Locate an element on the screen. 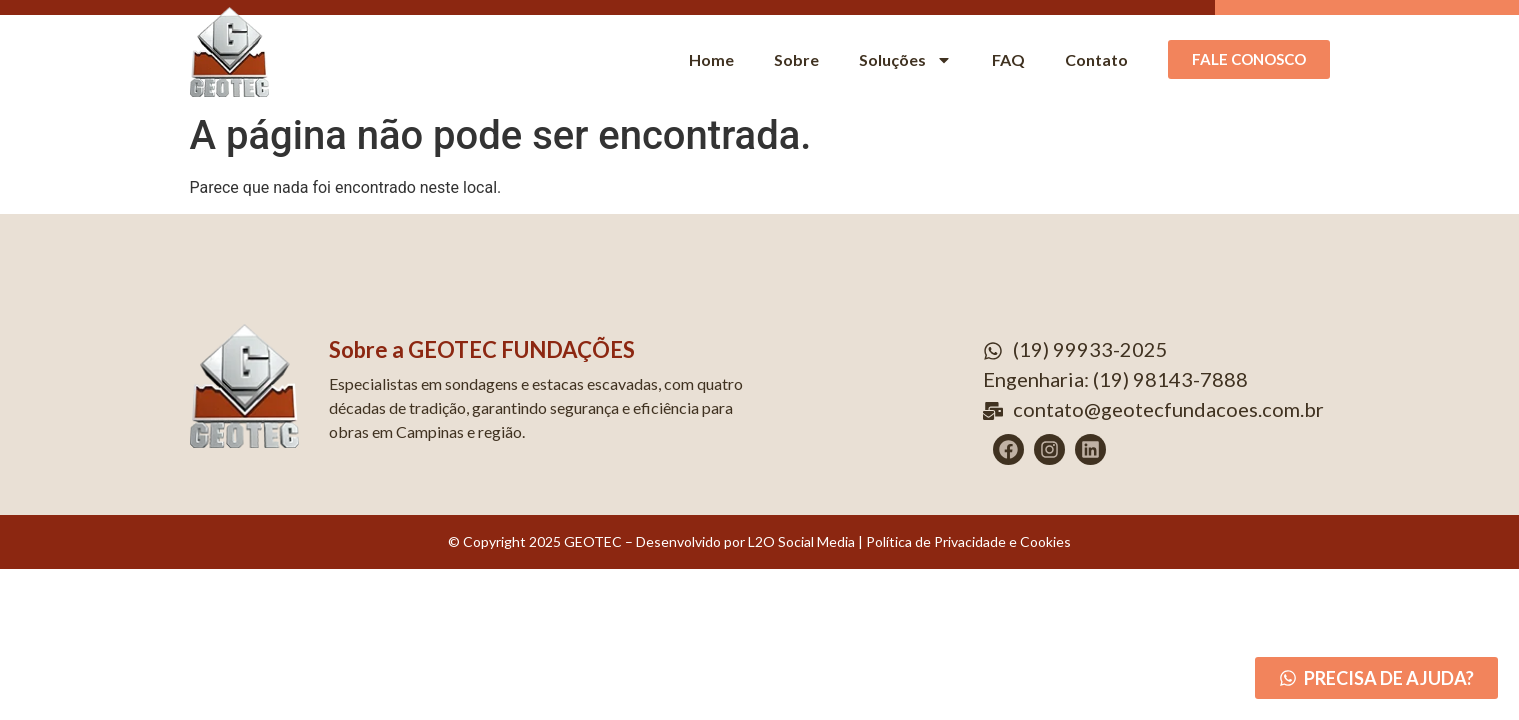 The image size is (1519, 720). Política de Privacidade e Cookies is located at coordinates (968, 541).